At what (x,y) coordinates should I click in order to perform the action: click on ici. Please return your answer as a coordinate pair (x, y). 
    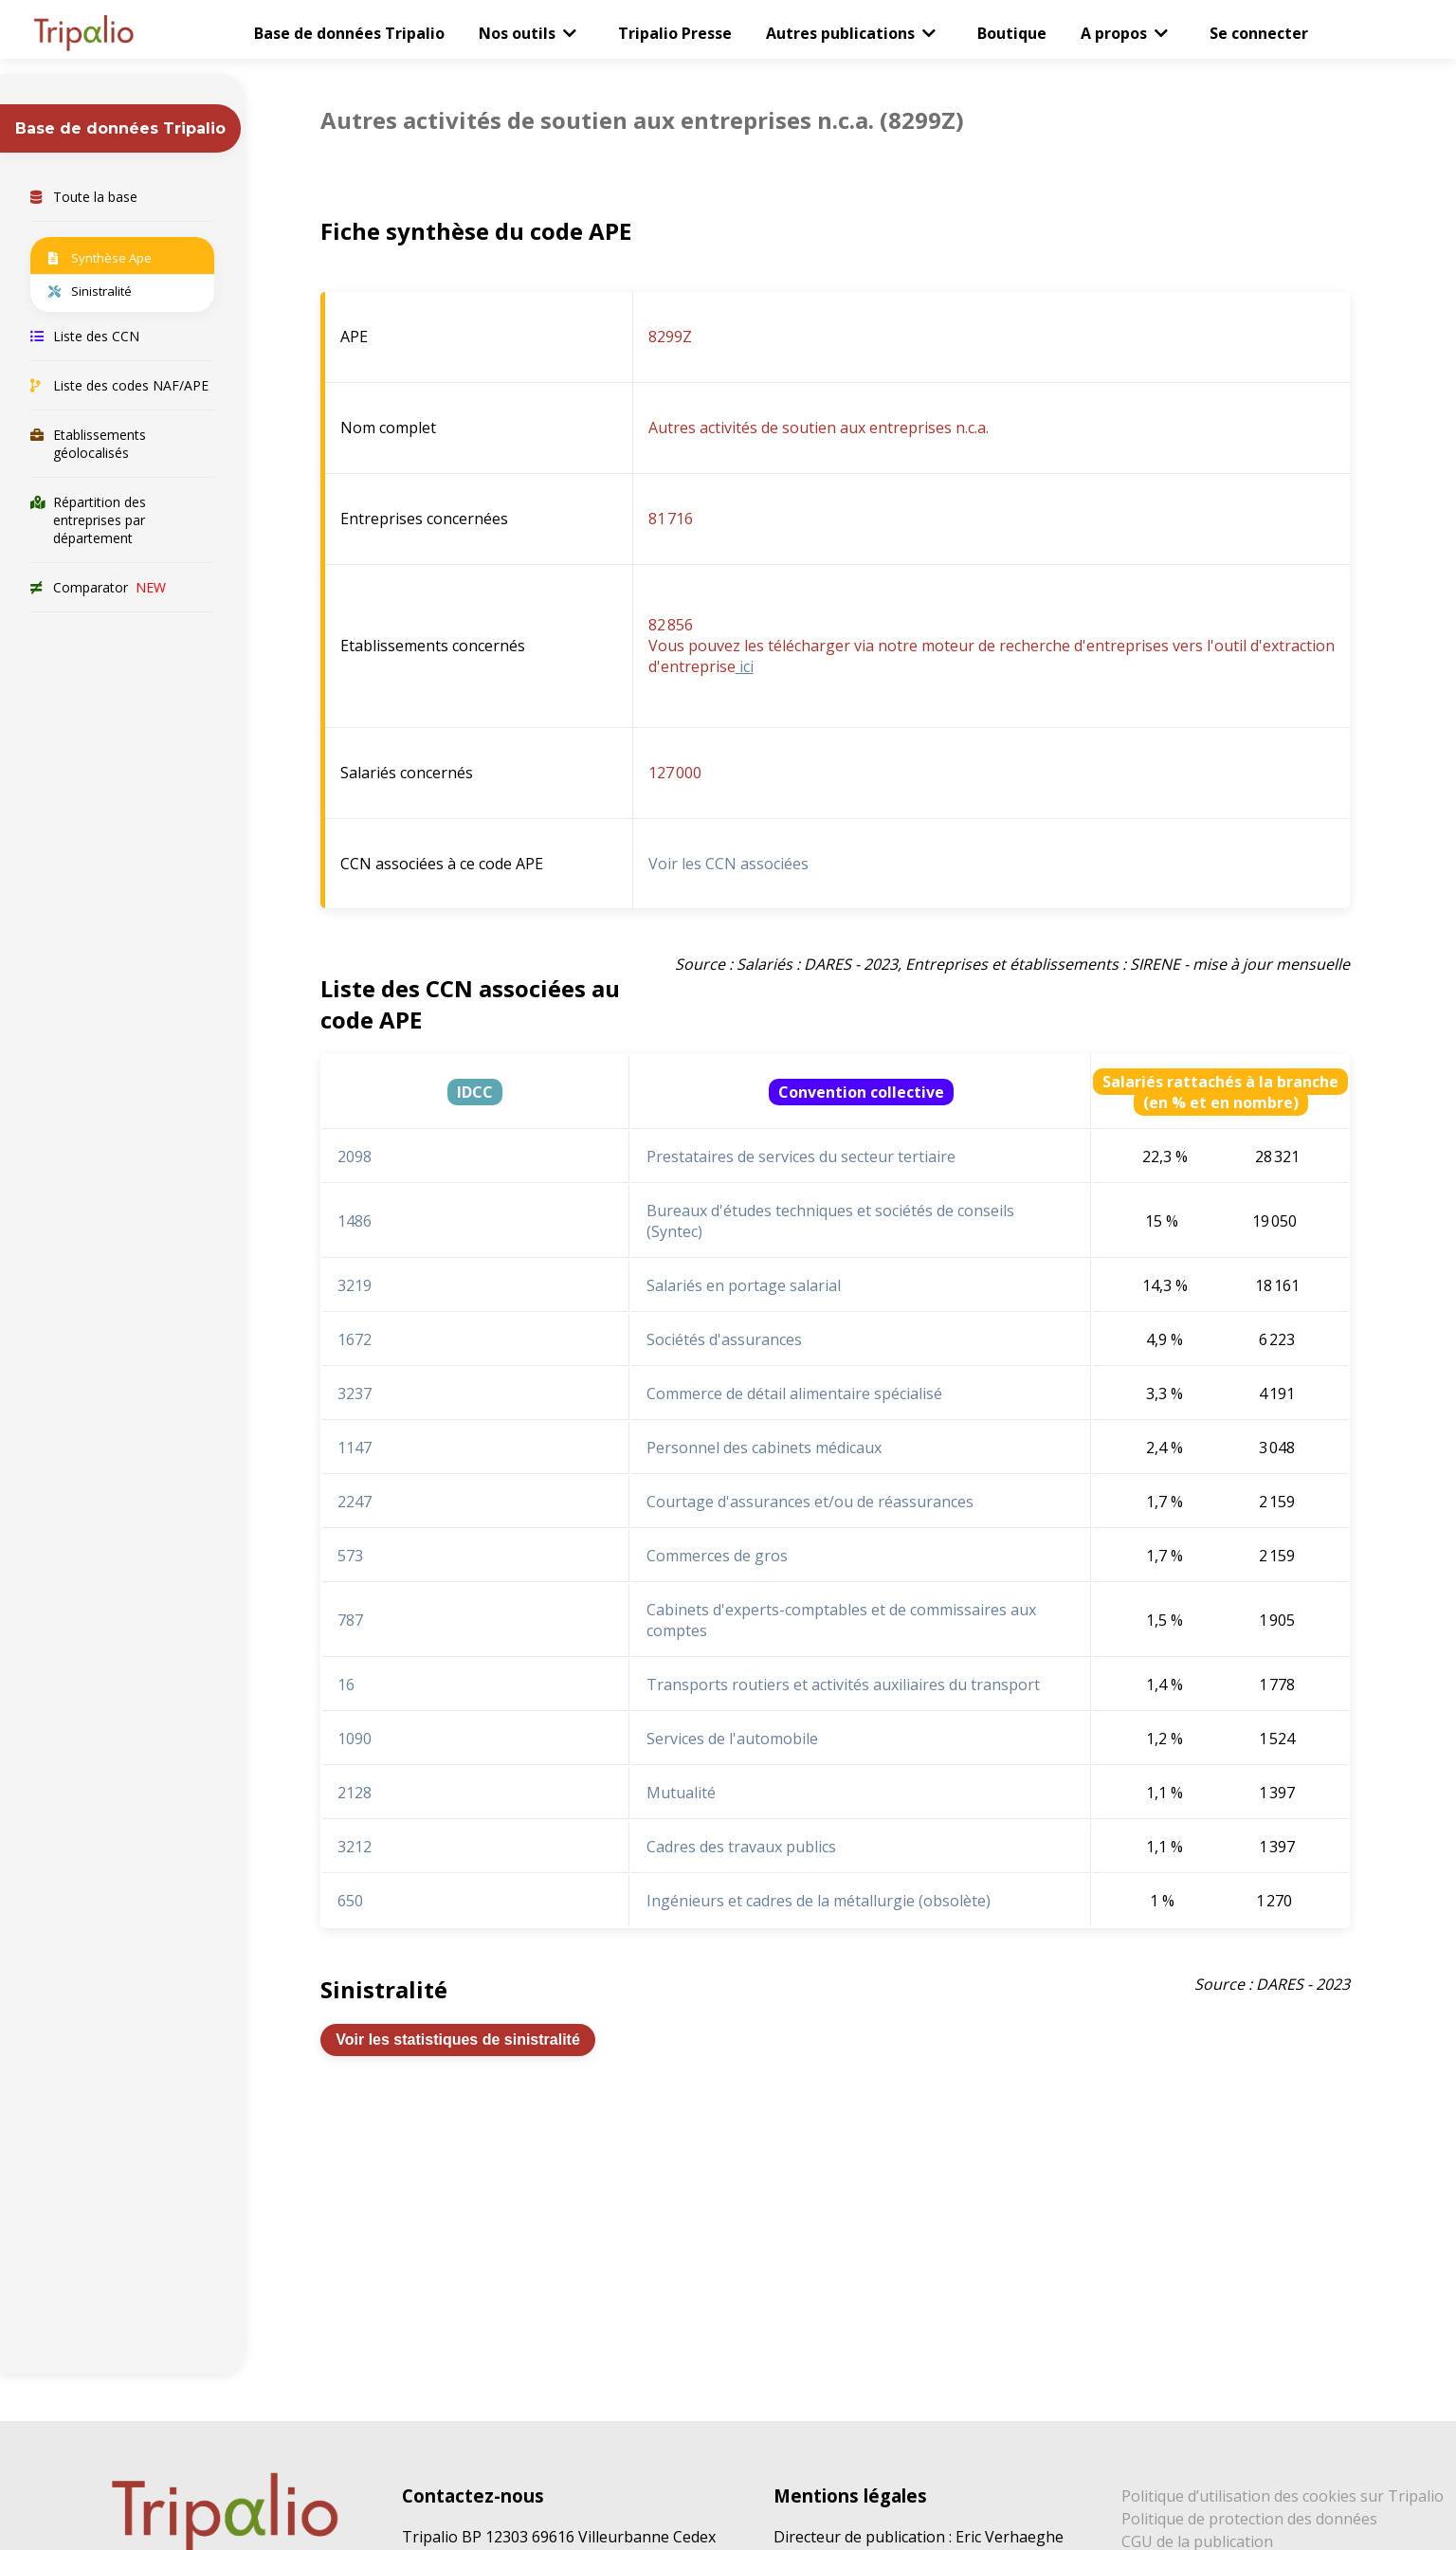
    Looking at the image, I should click on (745, 666).